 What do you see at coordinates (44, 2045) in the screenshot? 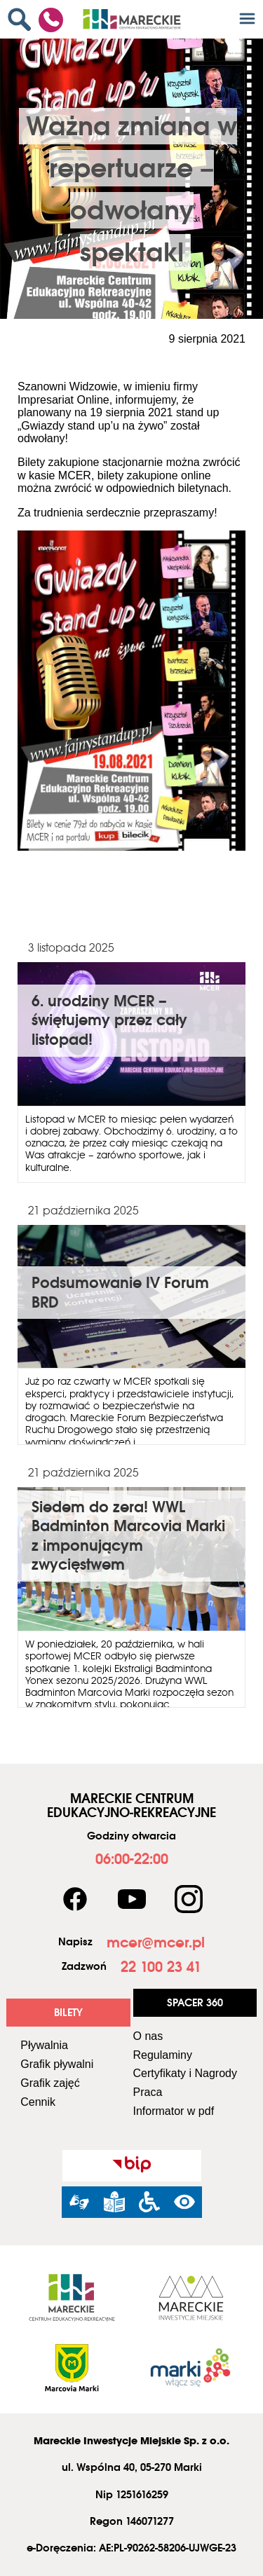
I see `Pływalnia [link]` at bounding box center [44, 2045].